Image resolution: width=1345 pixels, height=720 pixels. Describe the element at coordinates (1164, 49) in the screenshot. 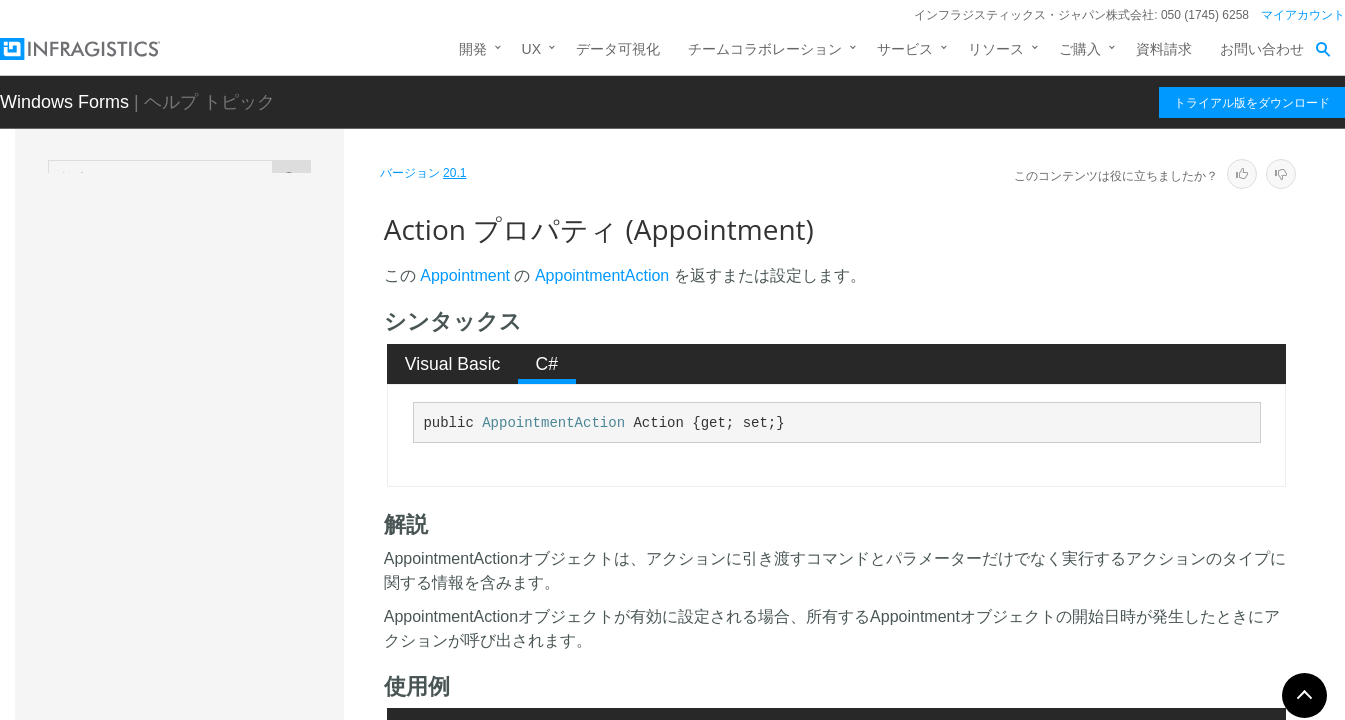

I see `資料請求` at that location.